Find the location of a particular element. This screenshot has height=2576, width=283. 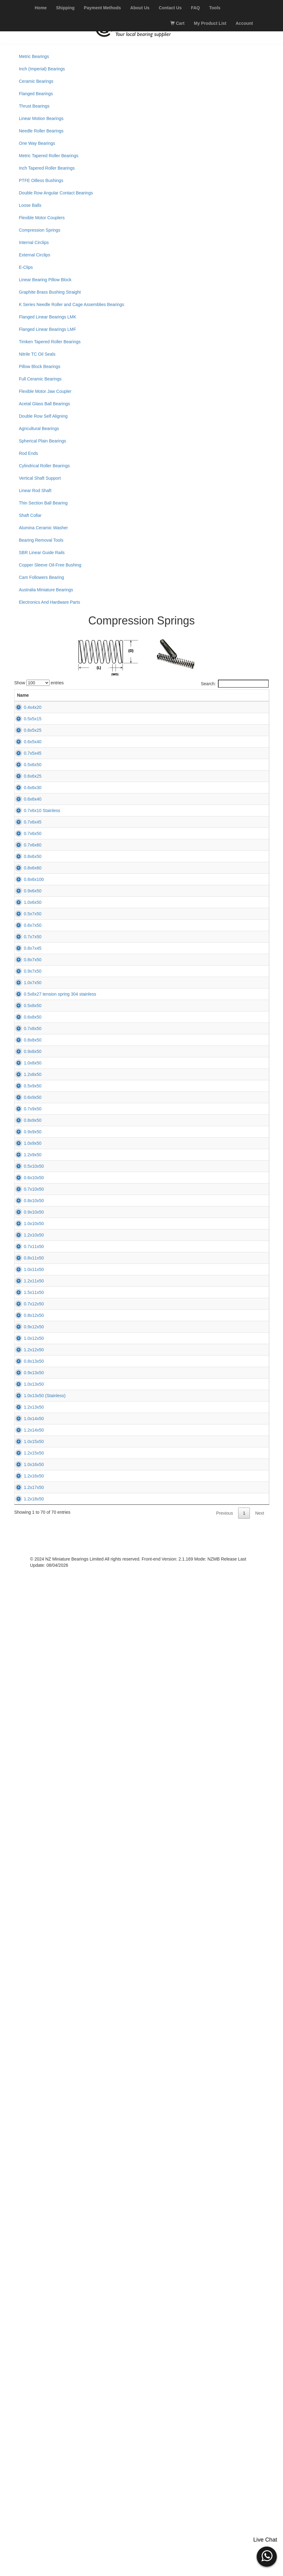

0.7x6x10 Stainless is located at coordinates (35, 945).